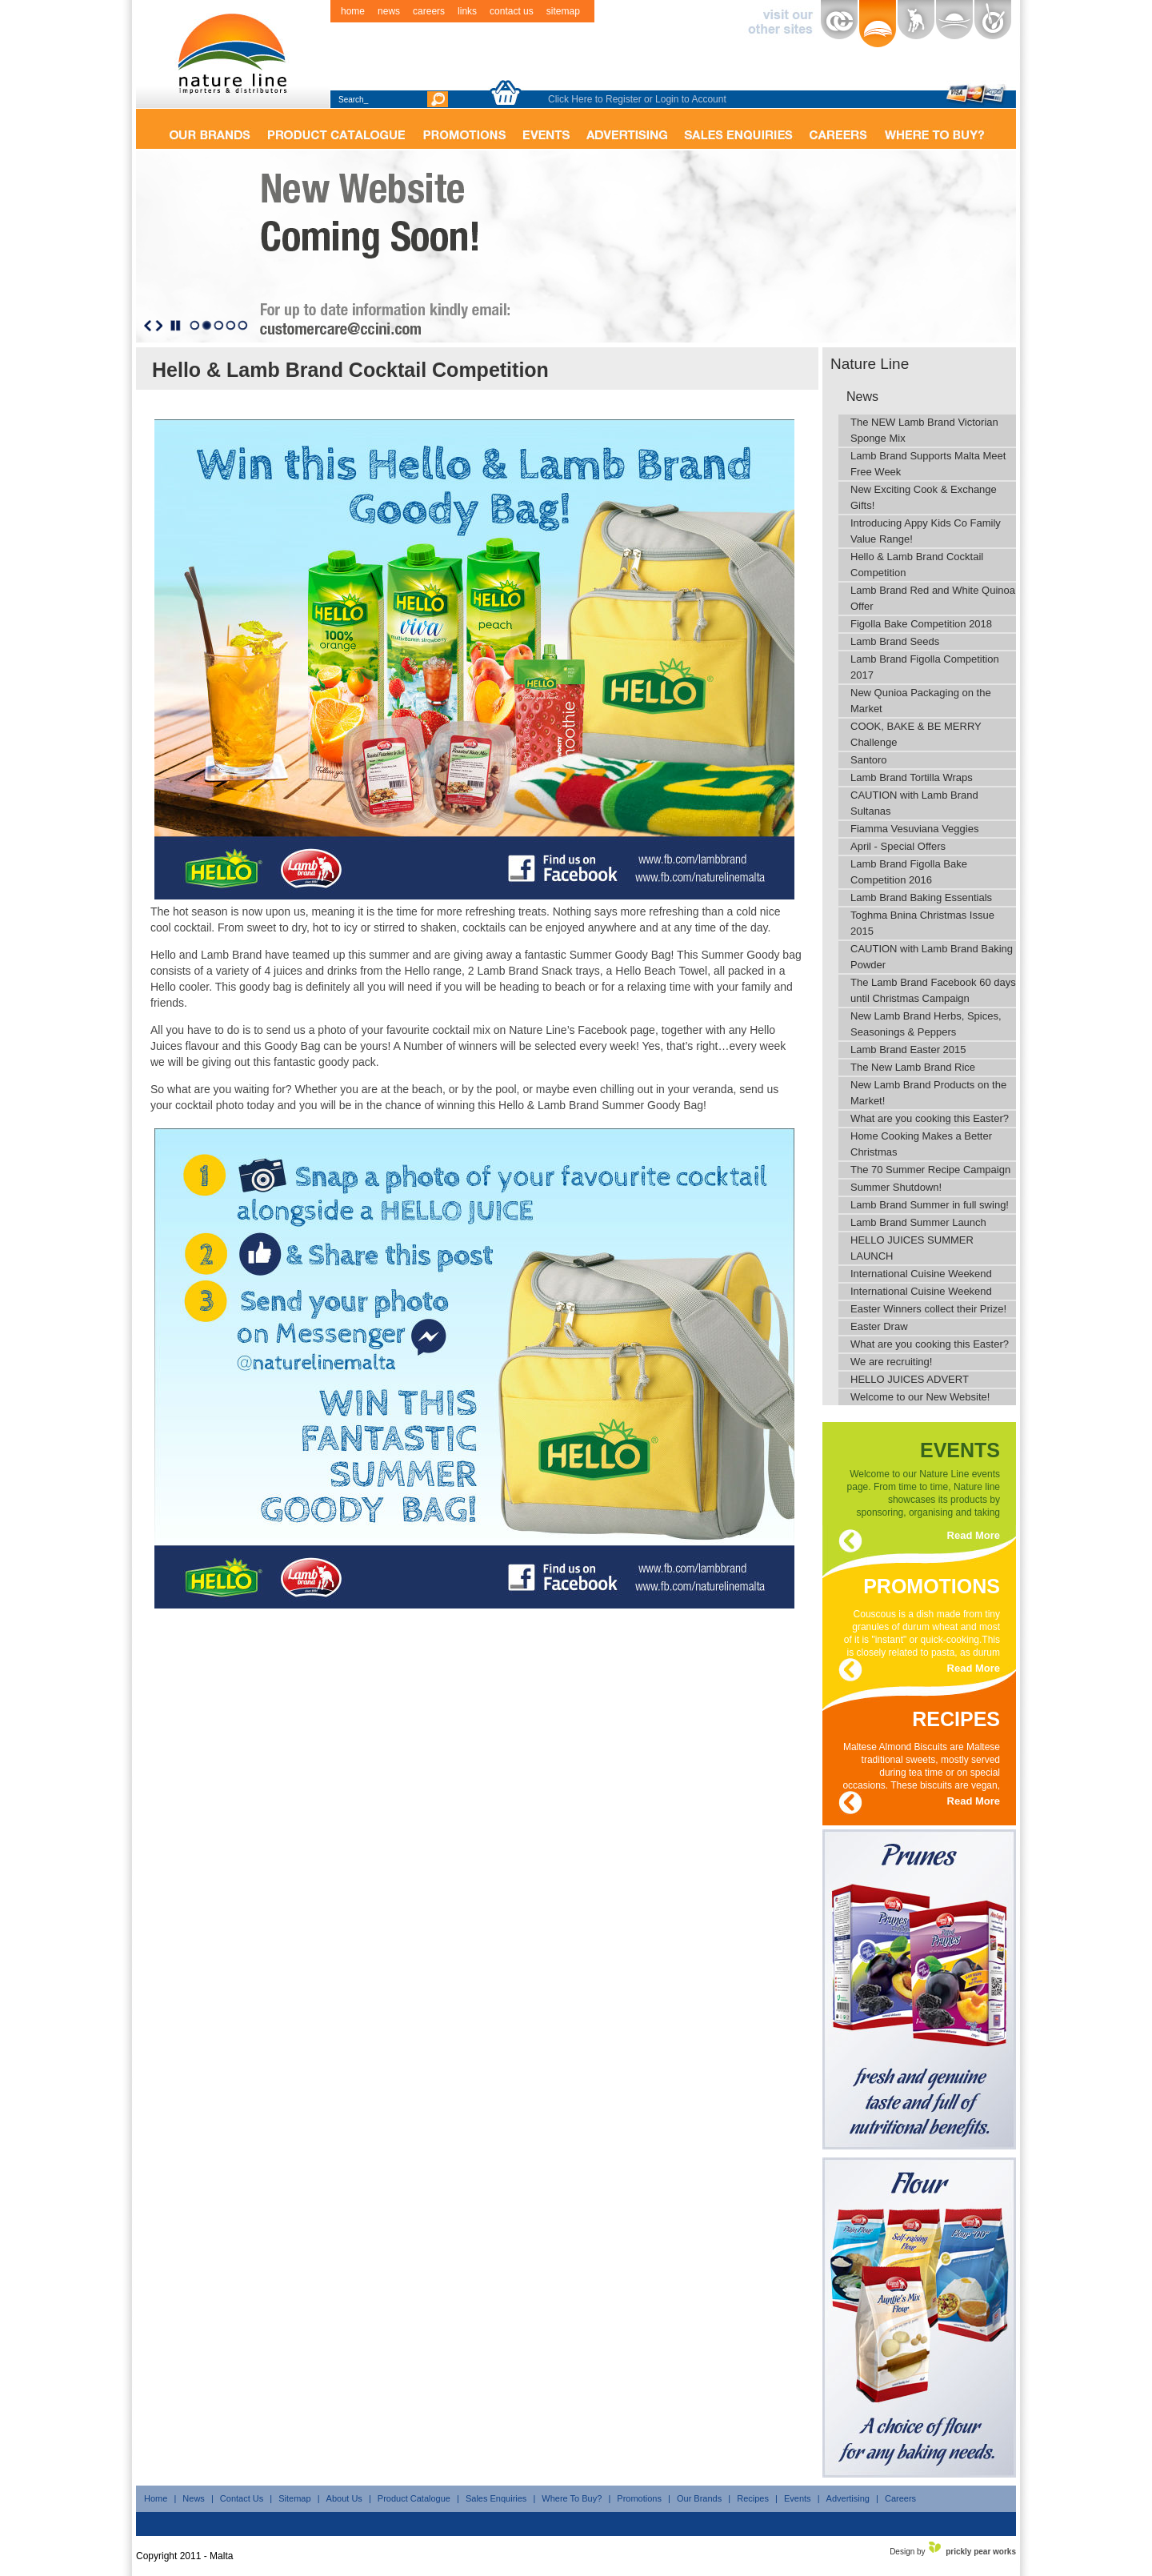  Describe the element at coordinates (956, 1716) in the screenshot. I see `recipes` at that location.